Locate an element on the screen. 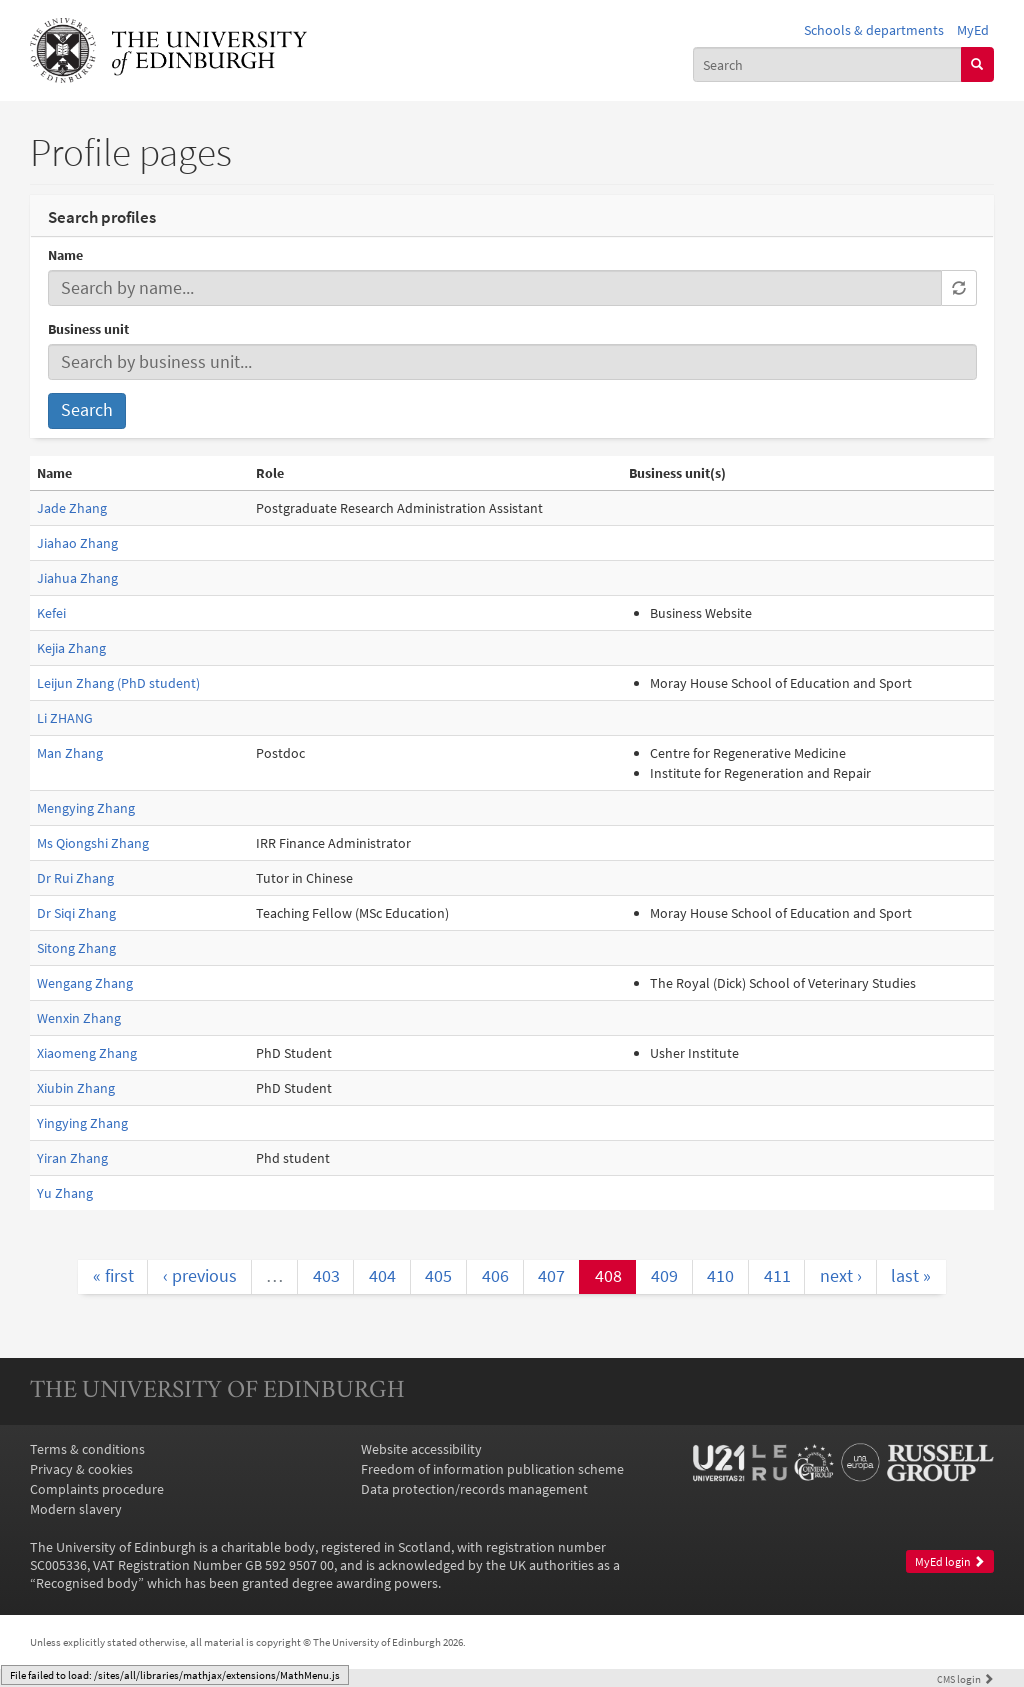 This screenshot has width=1024, height=1687. Website accessibility is located at coordinates (421, 1449).